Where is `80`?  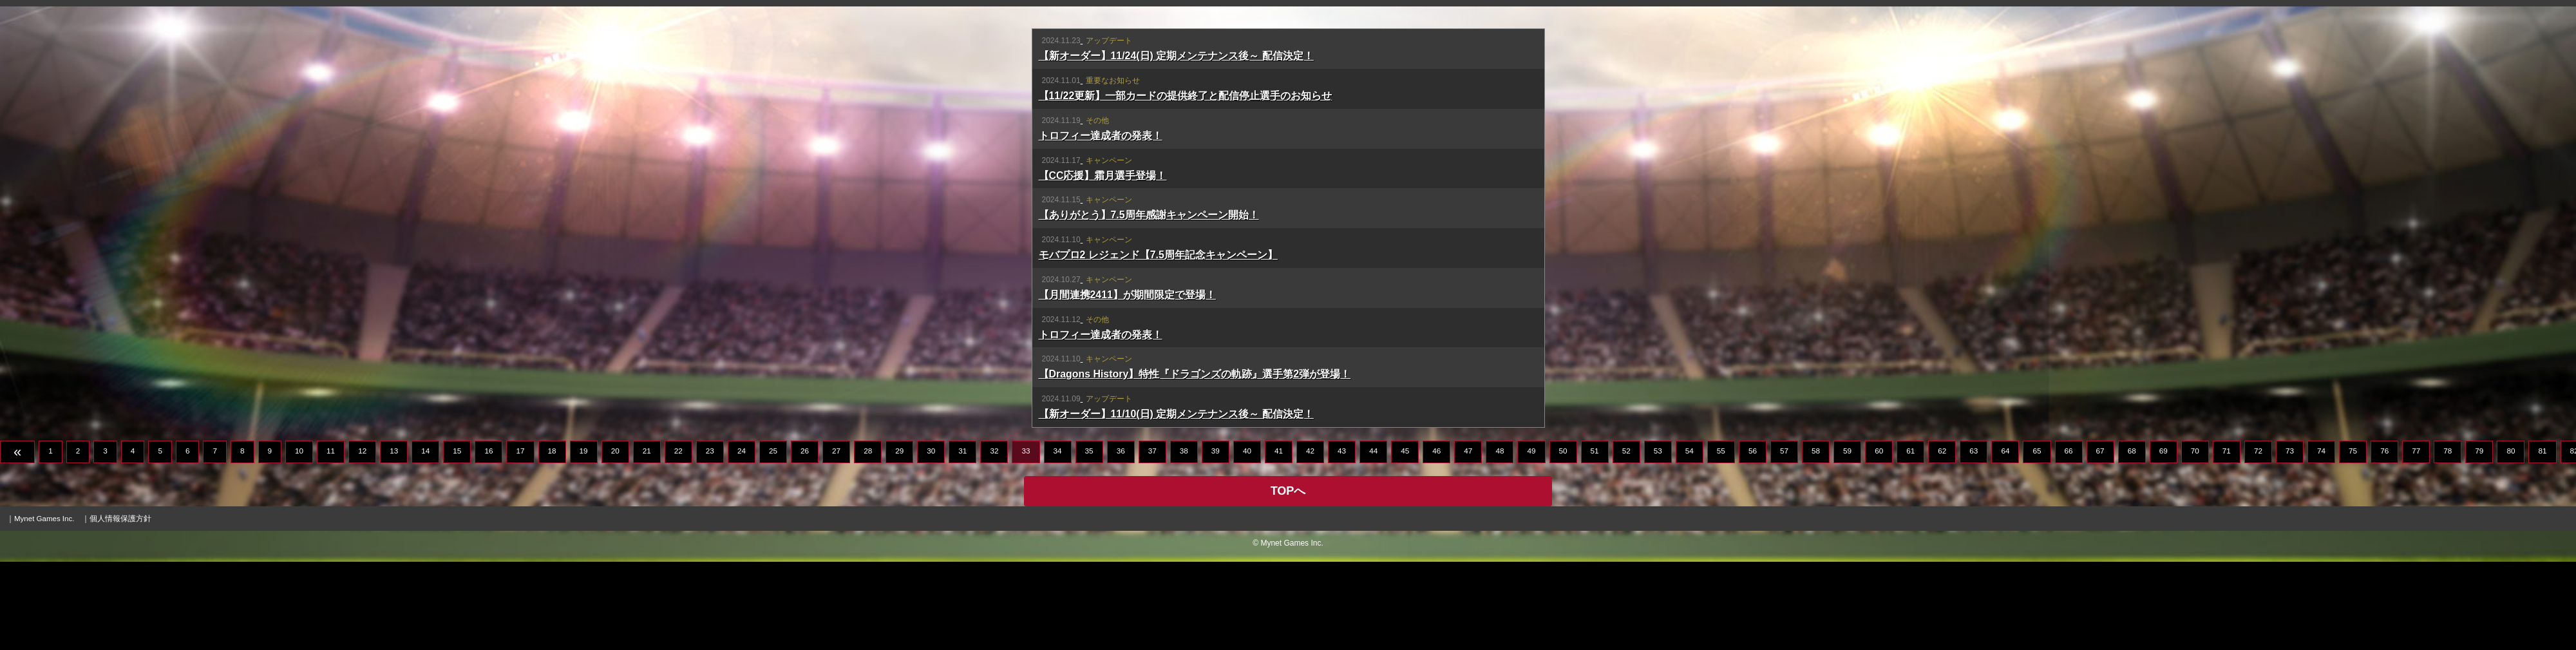 80 is located at coordinates (2510, 539).